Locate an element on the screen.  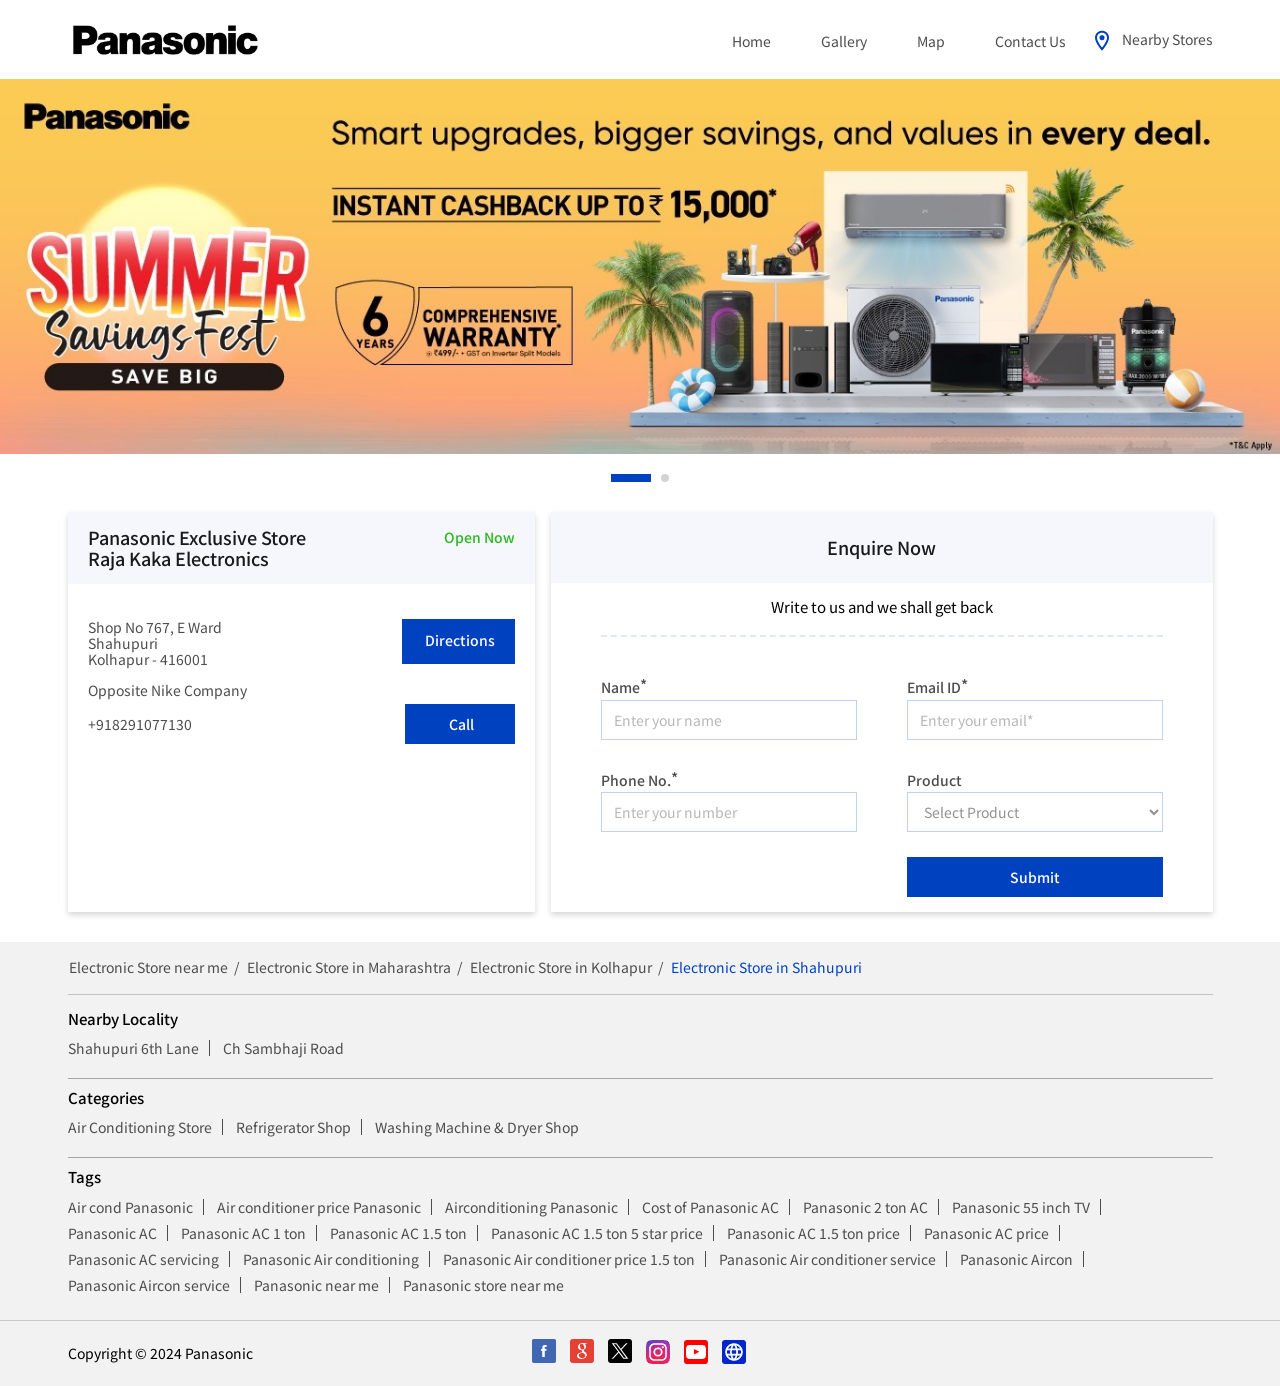
Email ID is located at coordinates (937, 684).